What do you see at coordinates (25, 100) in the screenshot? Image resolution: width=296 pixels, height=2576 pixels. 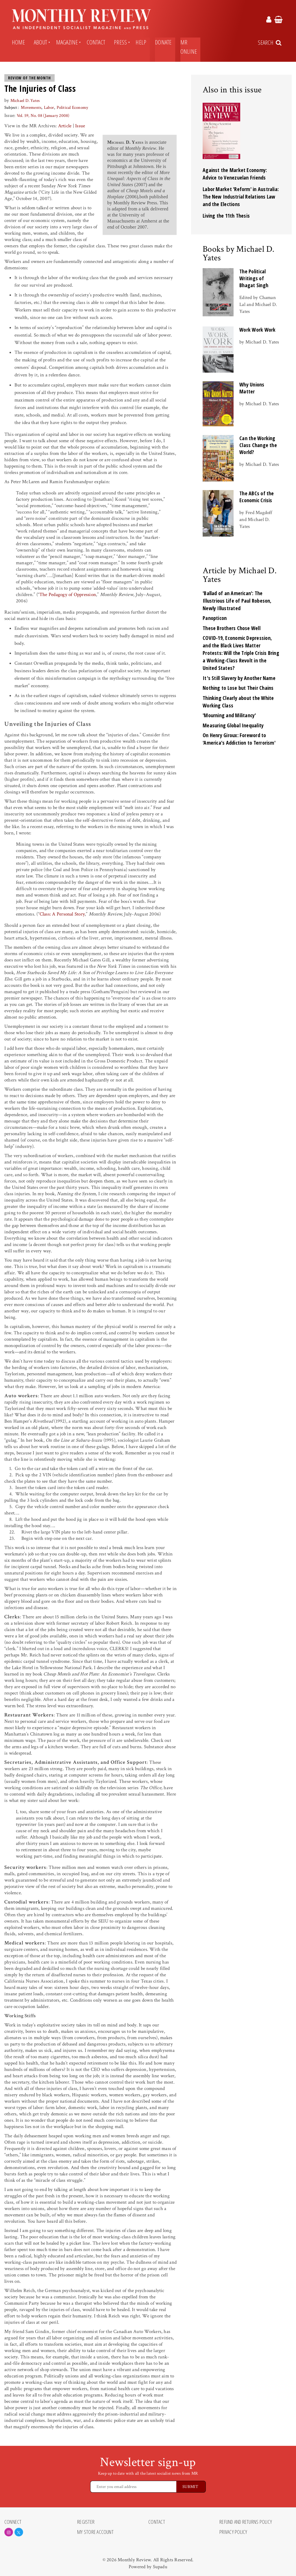 I see `Michael D. Yates` at bounding box center [25, 100].